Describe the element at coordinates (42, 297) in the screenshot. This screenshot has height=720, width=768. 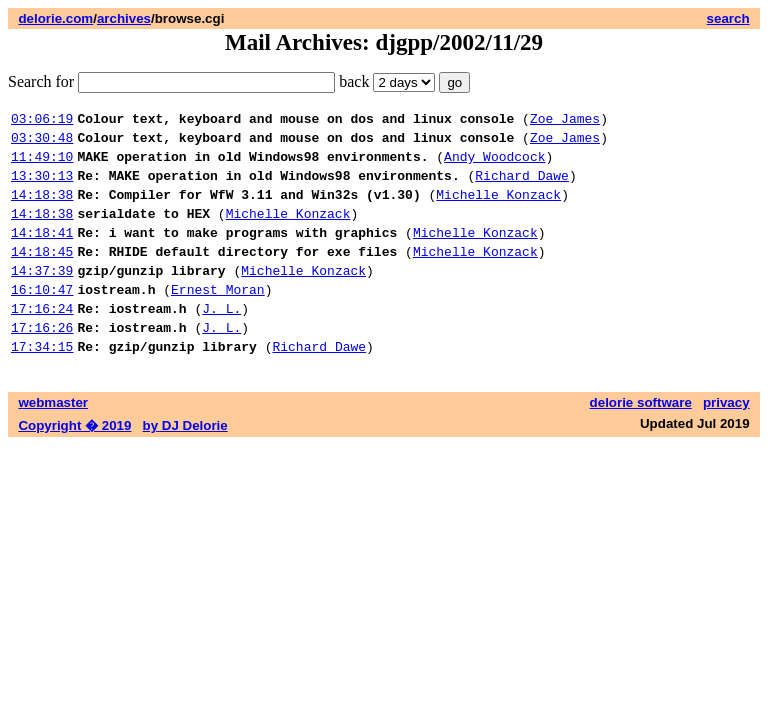
I see `14:37:39` at that location.